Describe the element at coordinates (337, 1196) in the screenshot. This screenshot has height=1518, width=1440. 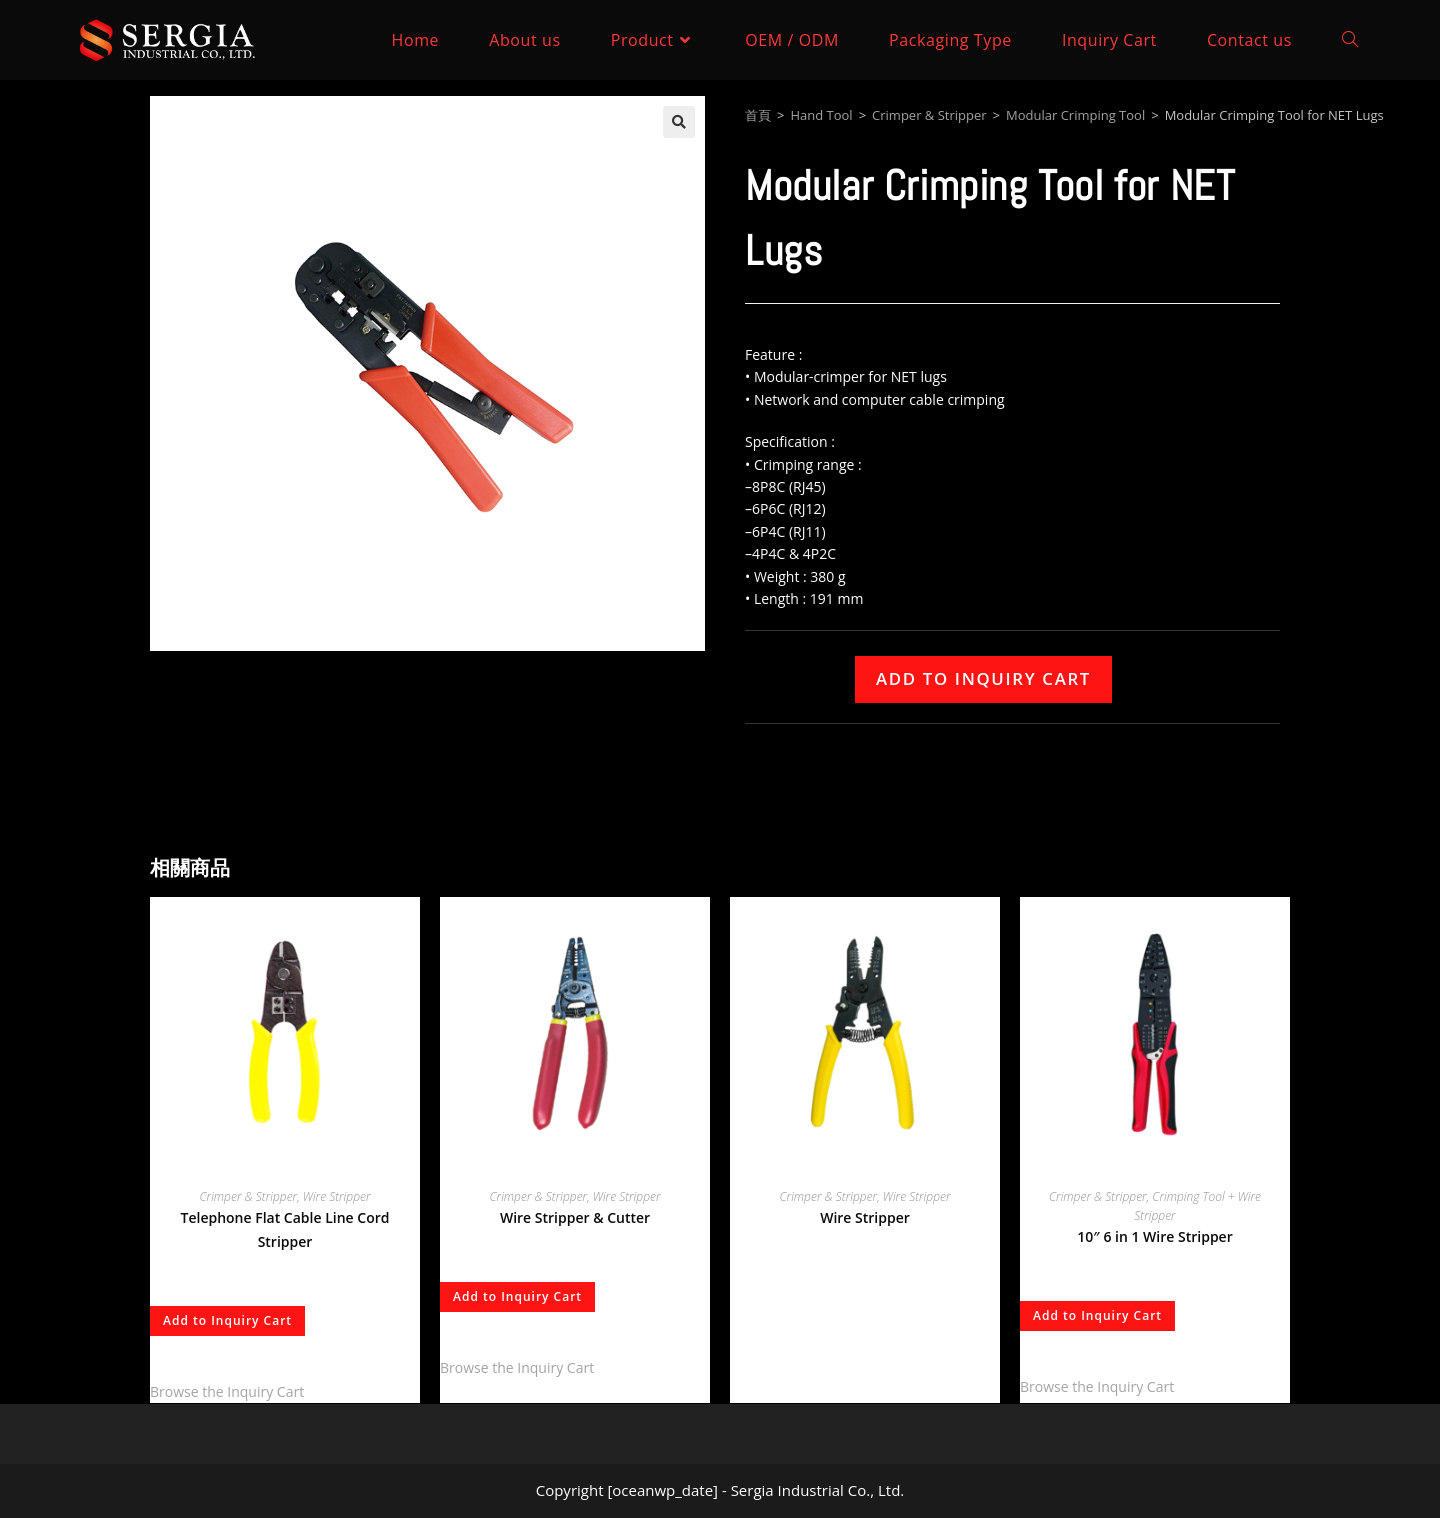
I see `Wire Stripper​​` at that location.